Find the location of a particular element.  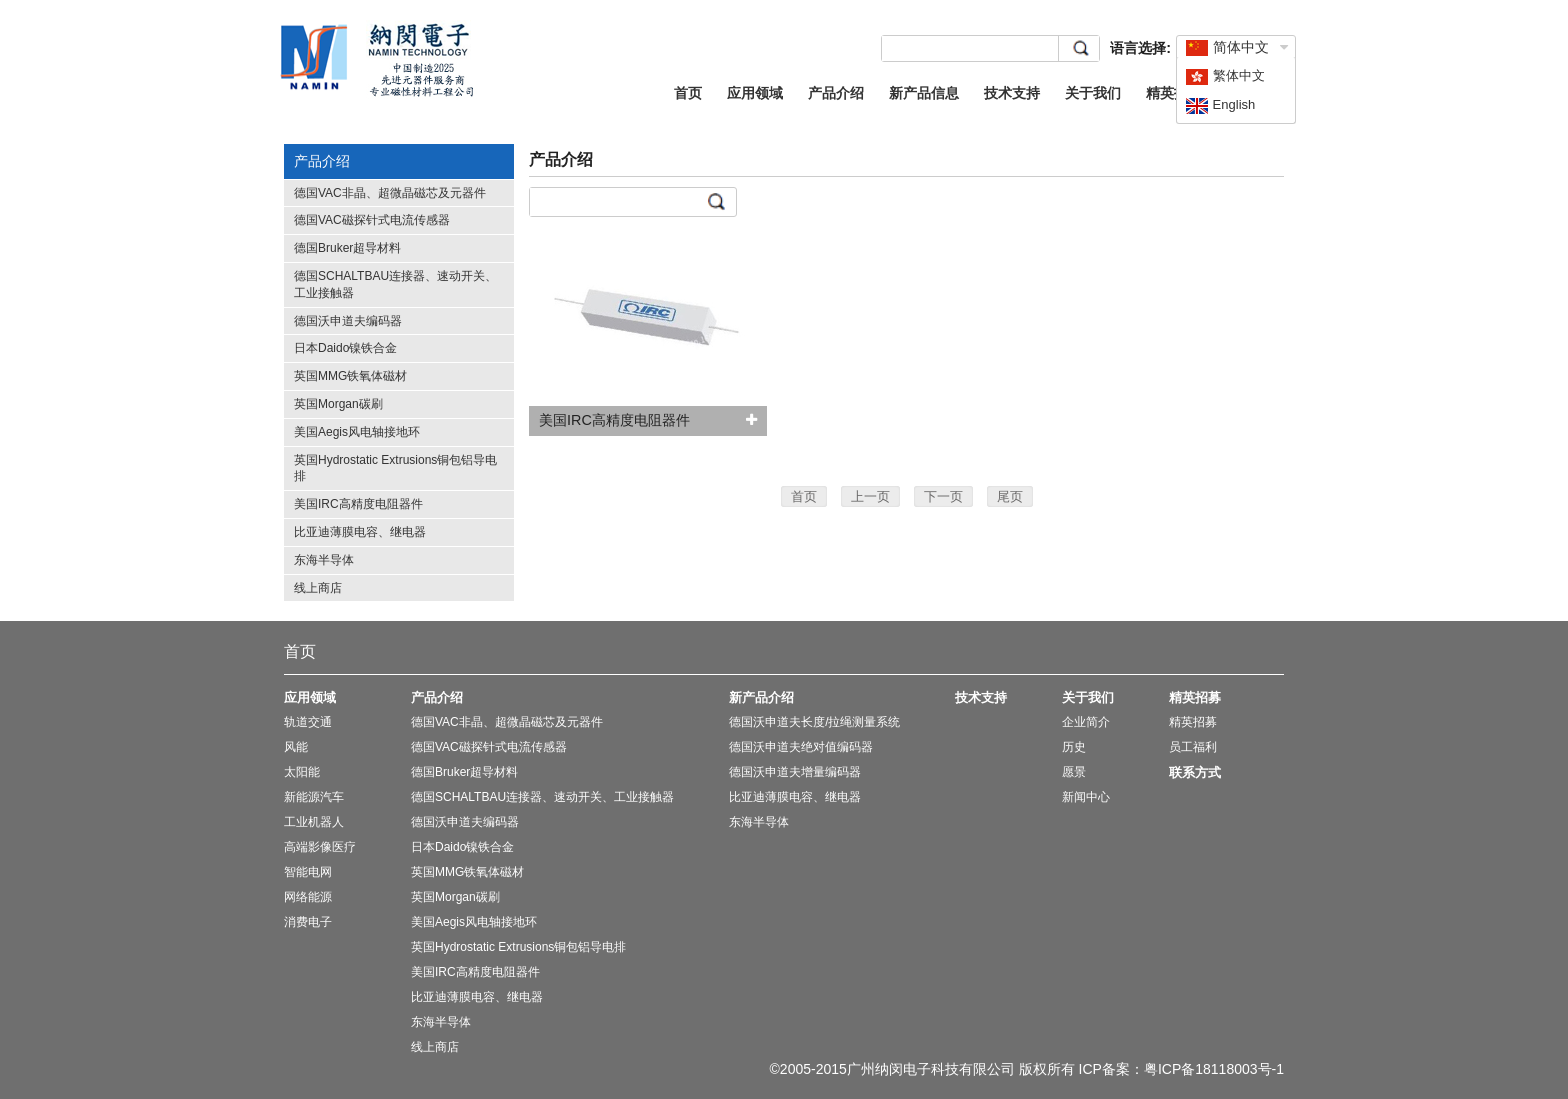

比亚迪薄膜电容、继电器 is located at coordinates (360, 532).